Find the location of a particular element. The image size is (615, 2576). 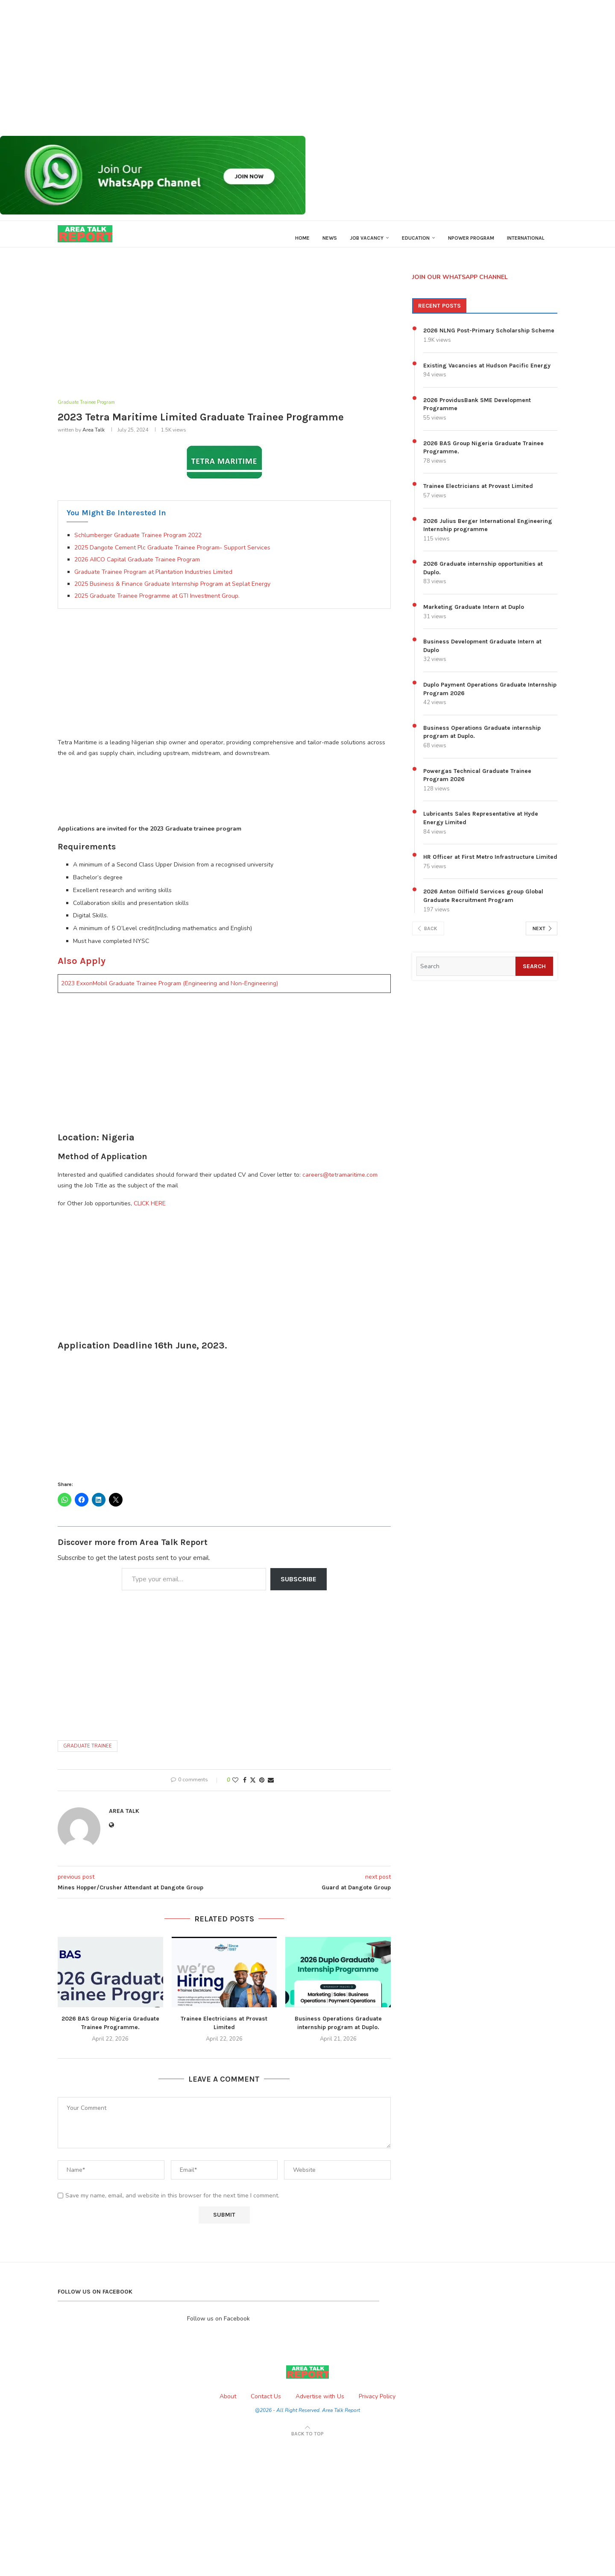

Education is located at coordinates (416, 238).